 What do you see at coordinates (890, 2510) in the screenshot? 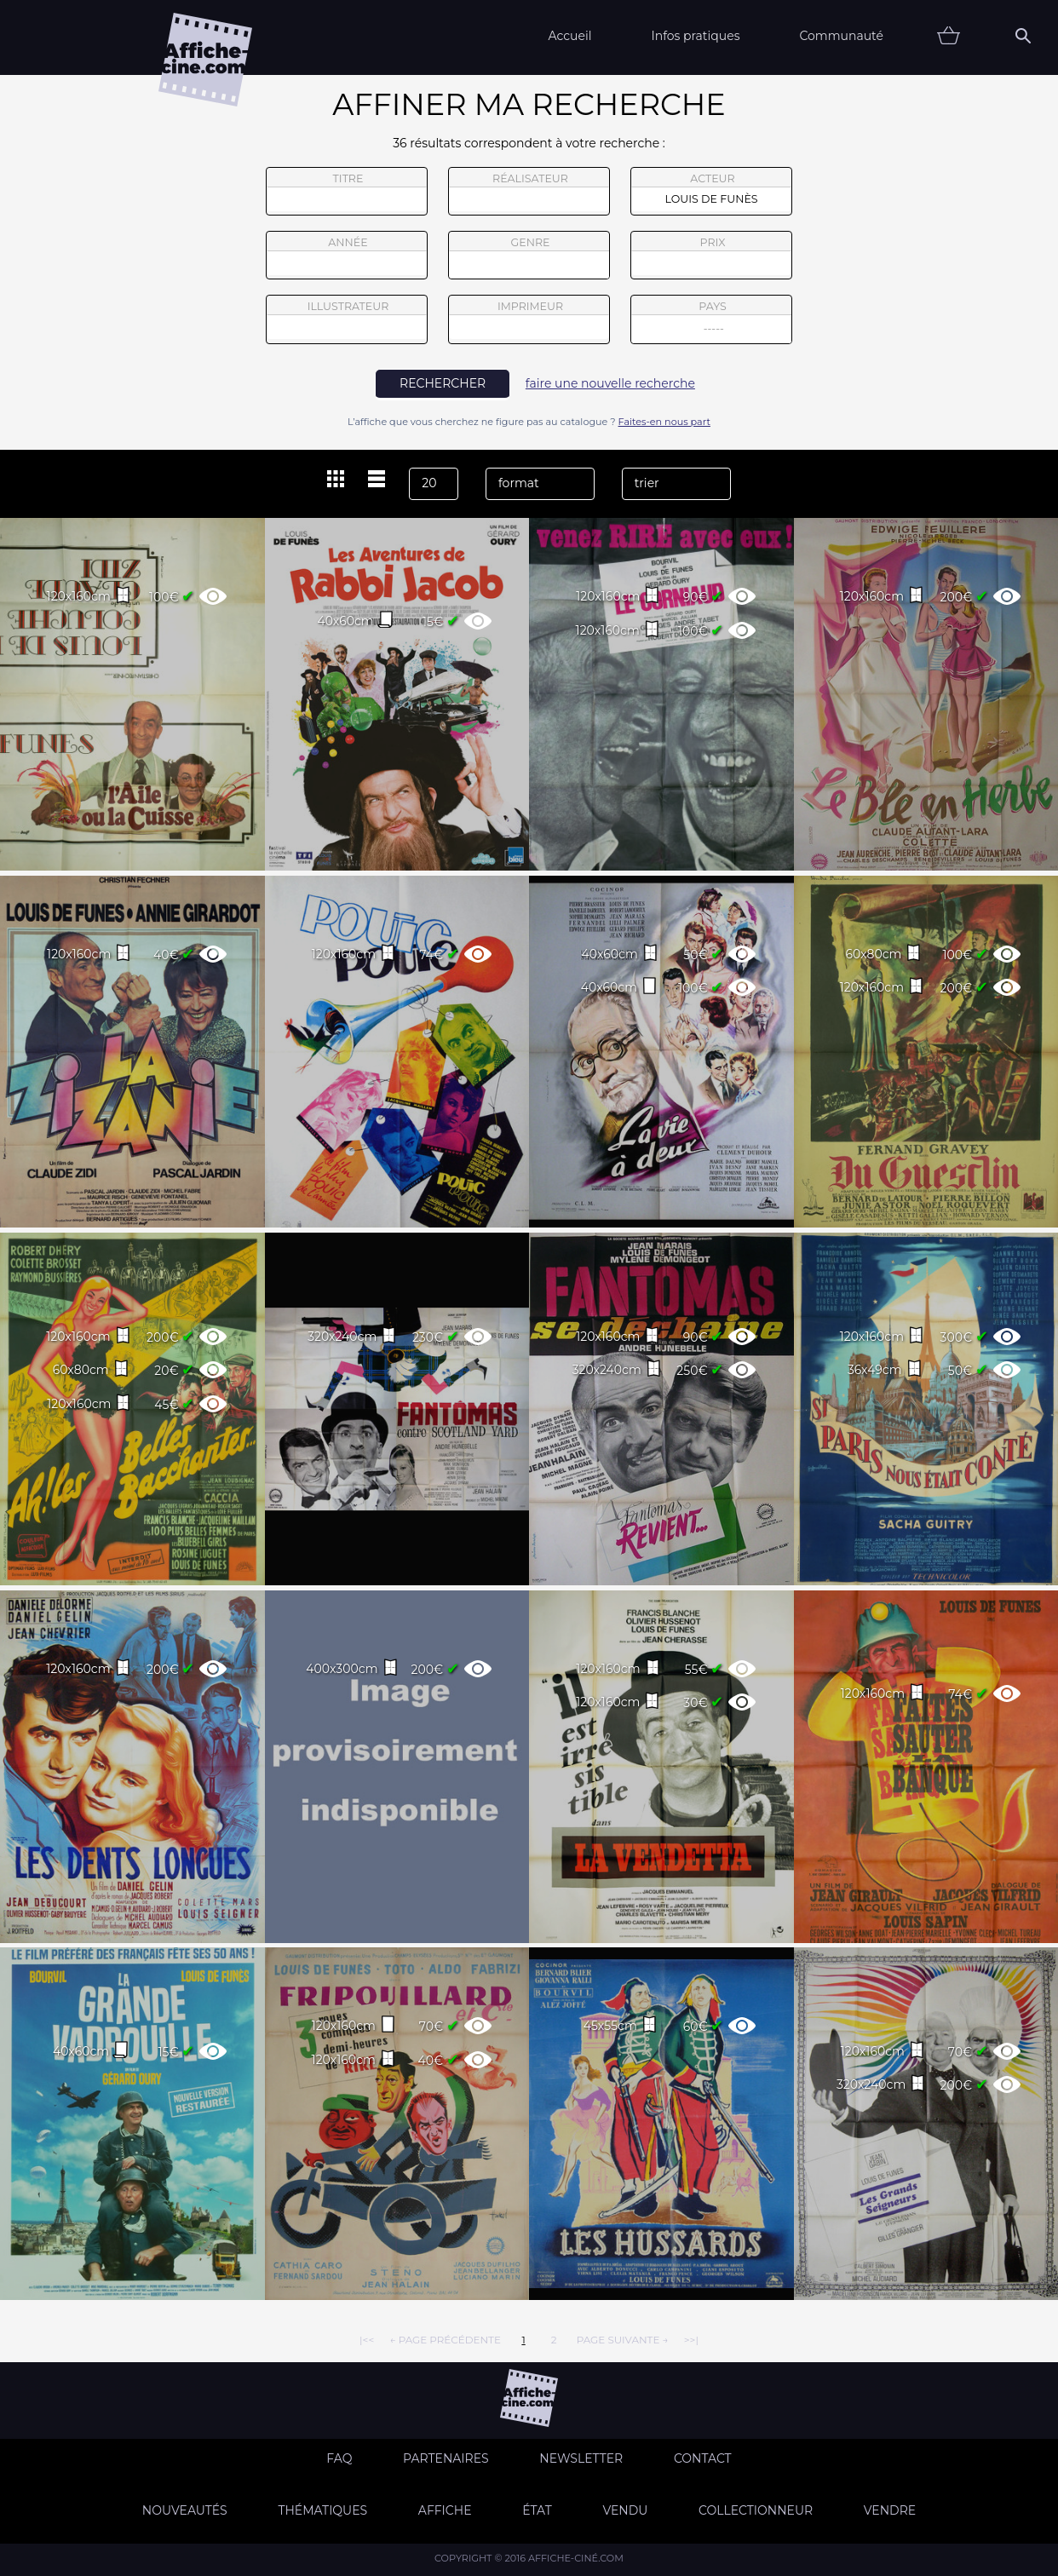
I see `Vendre` at bounding box center [890, 2510].